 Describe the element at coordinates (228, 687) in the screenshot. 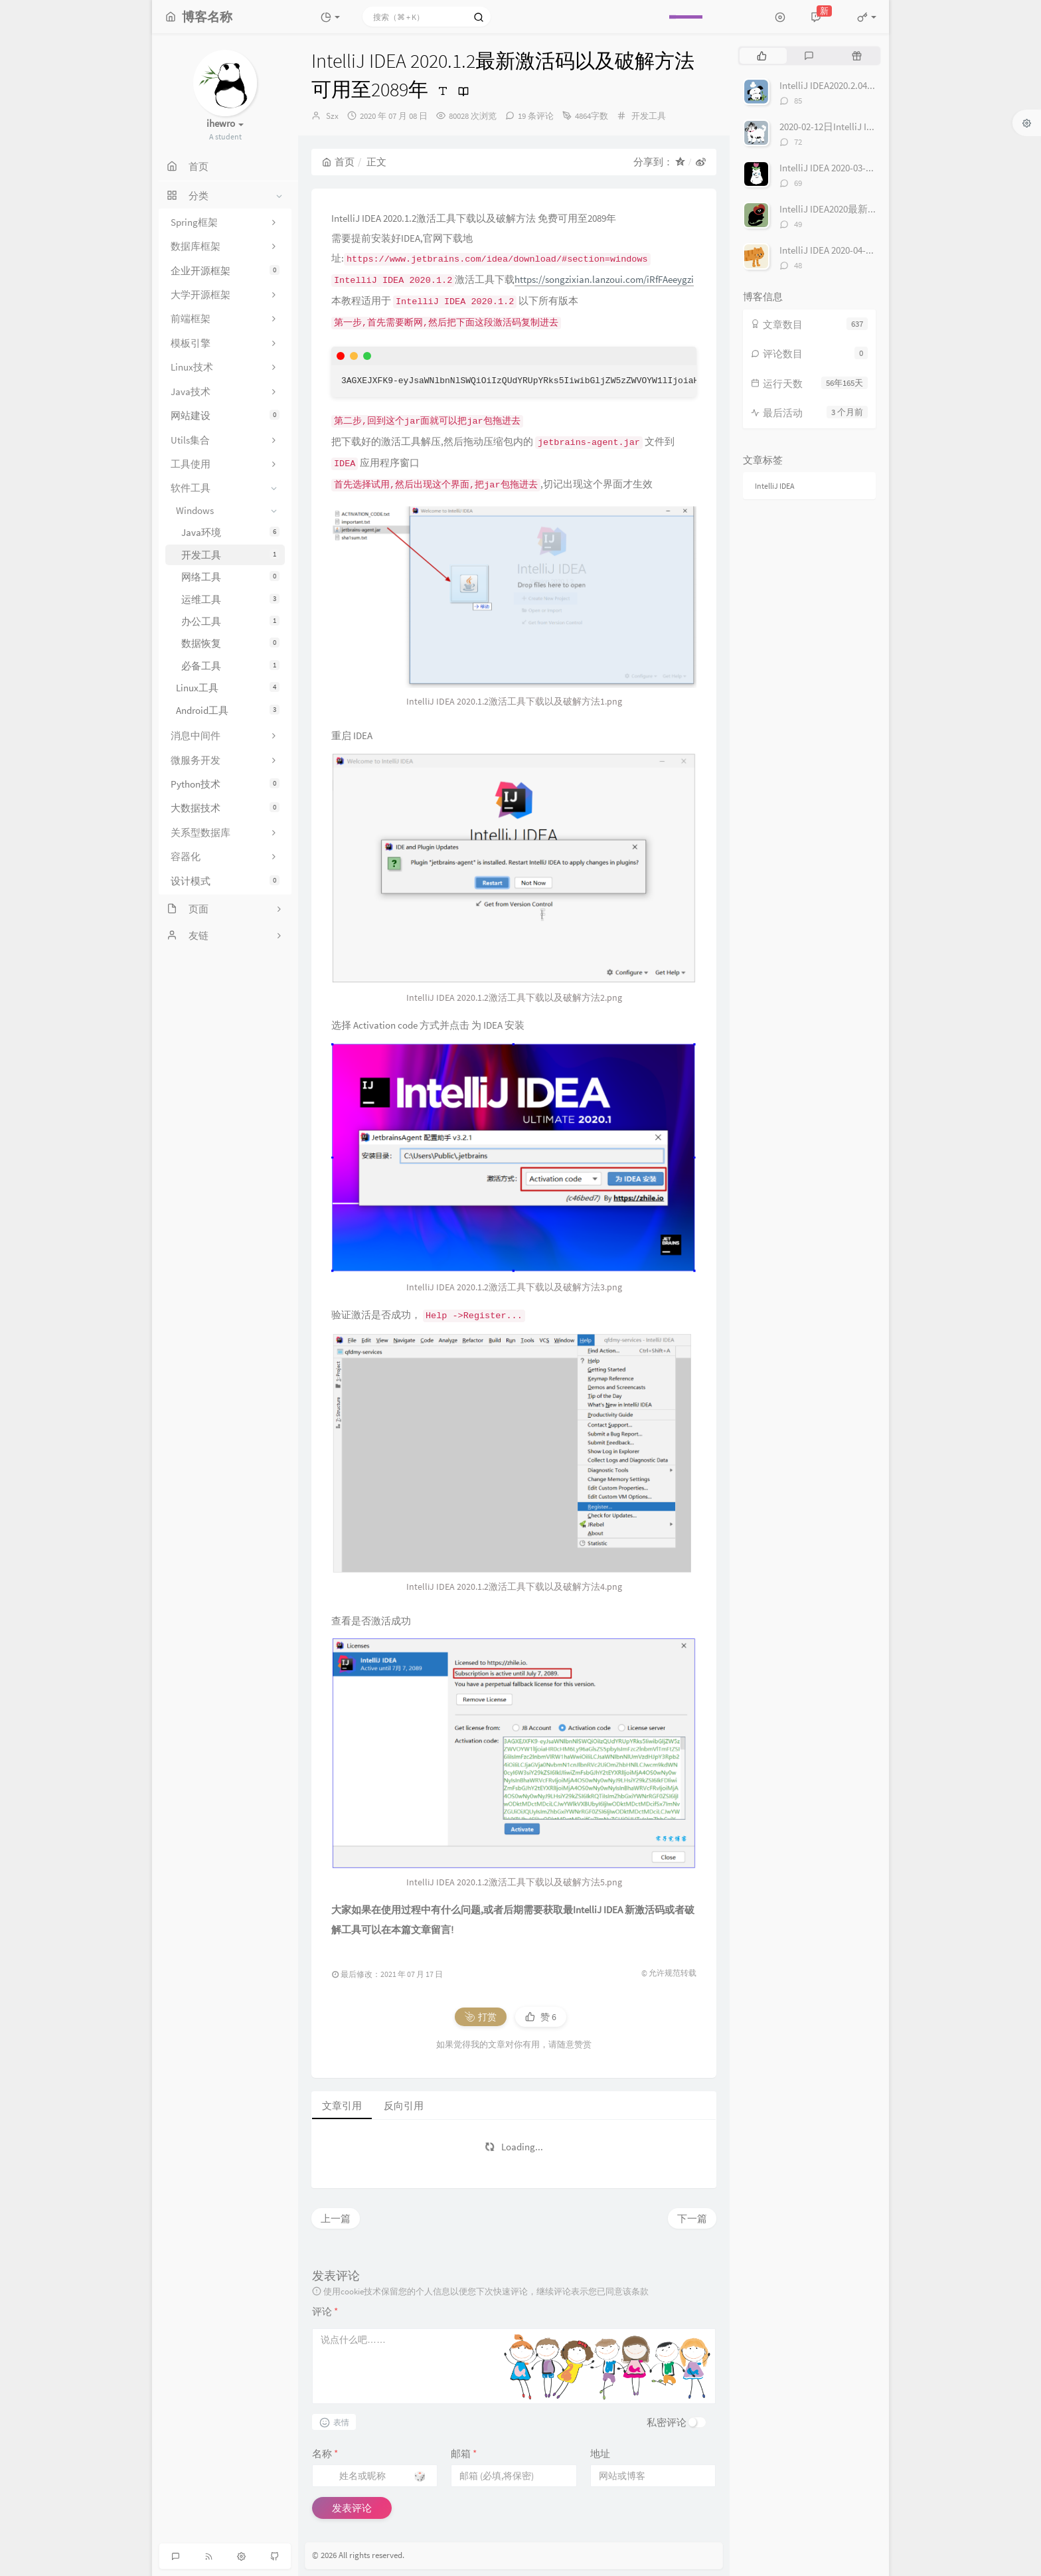

I see `Linux工具` at that location.